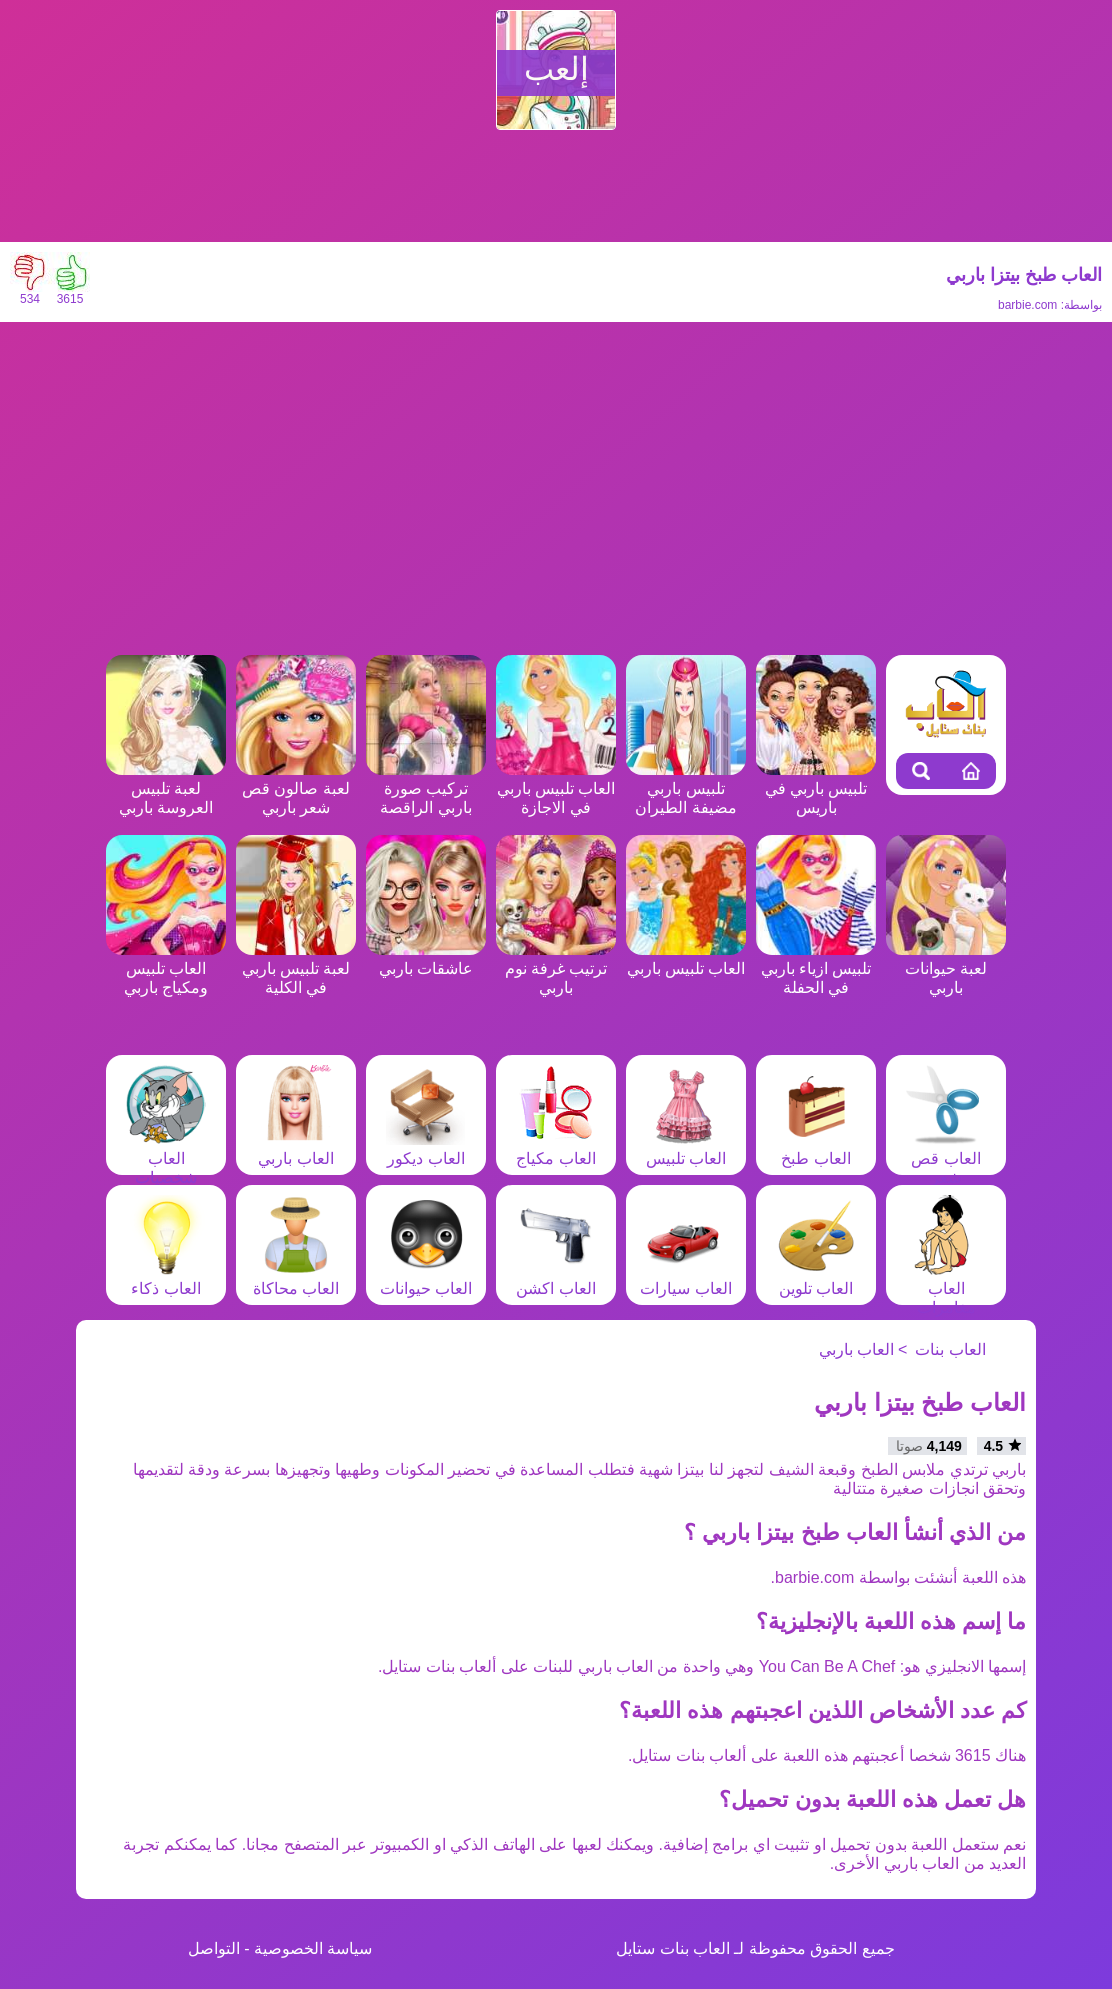 This screenshot has width=1112, height=1989. What do you see at coordinates (556, 1279) in the screenshot?
I see `العاب اكشن` at bounding box center [556, 1279].